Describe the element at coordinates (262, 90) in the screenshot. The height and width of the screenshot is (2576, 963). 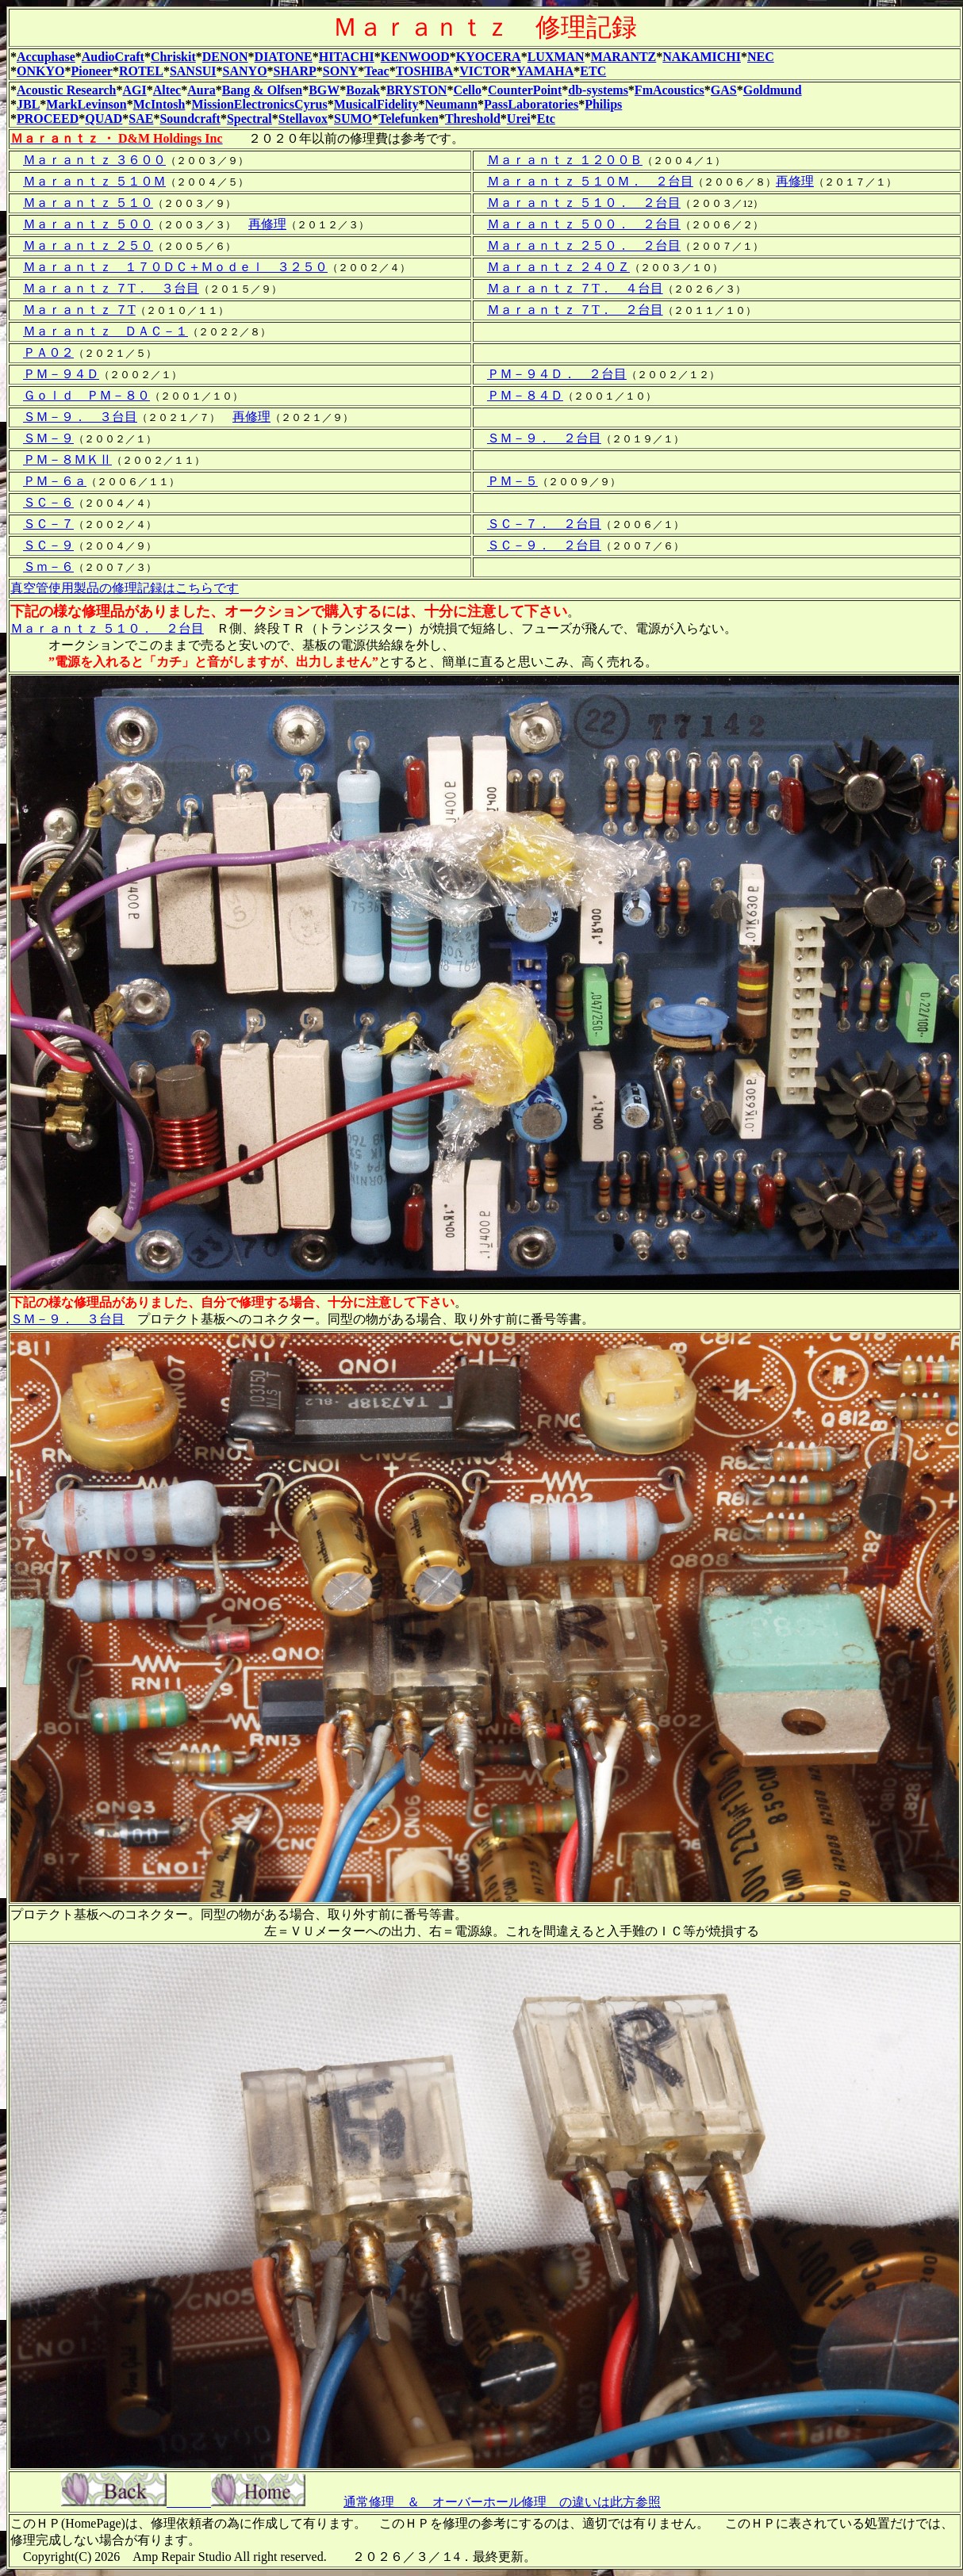
I see `Bang & Olfsen` at that location.